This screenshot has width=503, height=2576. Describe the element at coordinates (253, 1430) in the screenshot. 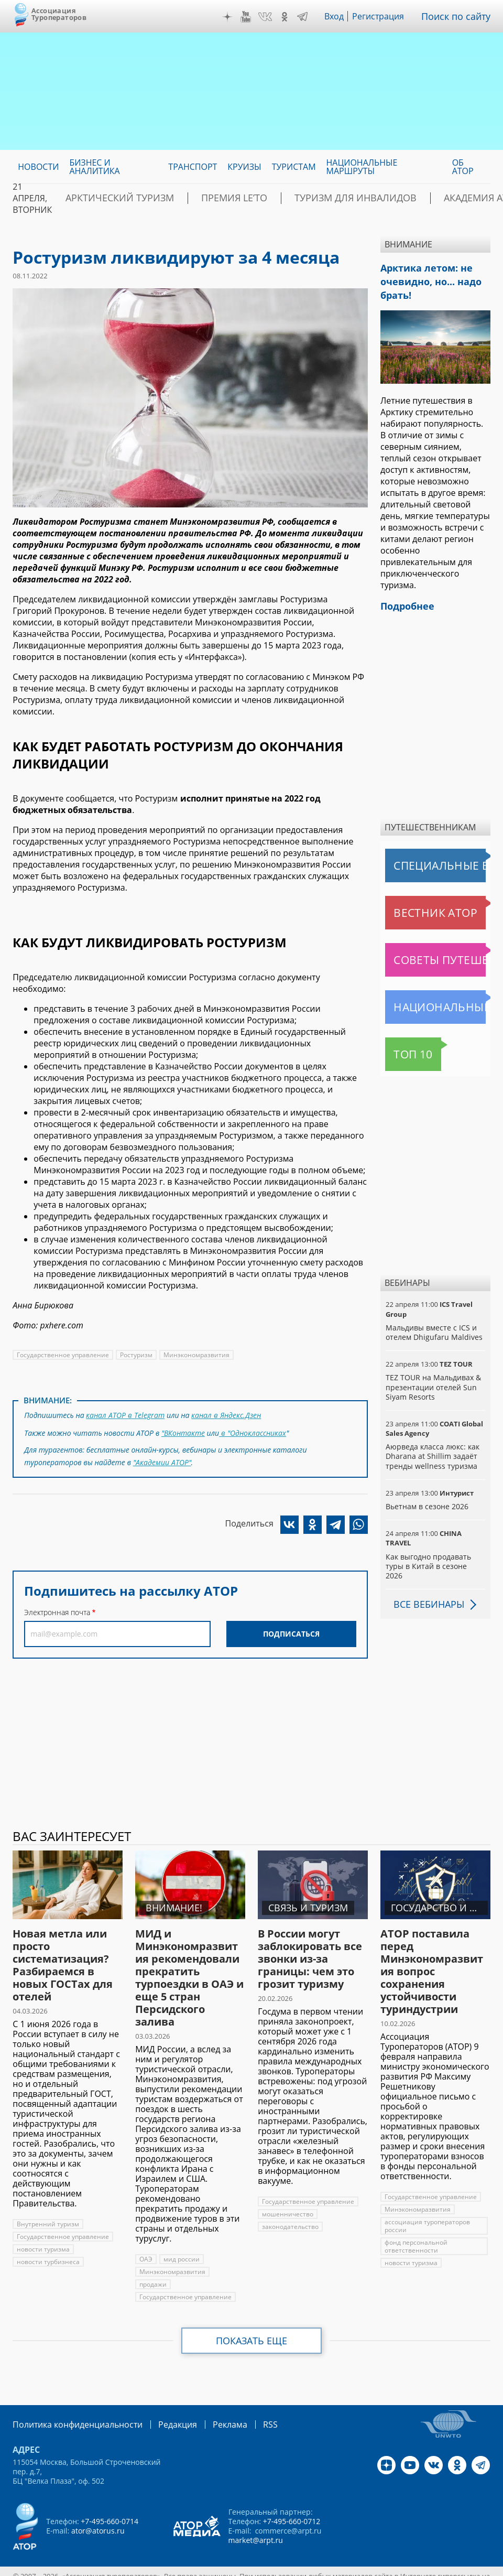

I see `в "Одноклассниках` at that location.